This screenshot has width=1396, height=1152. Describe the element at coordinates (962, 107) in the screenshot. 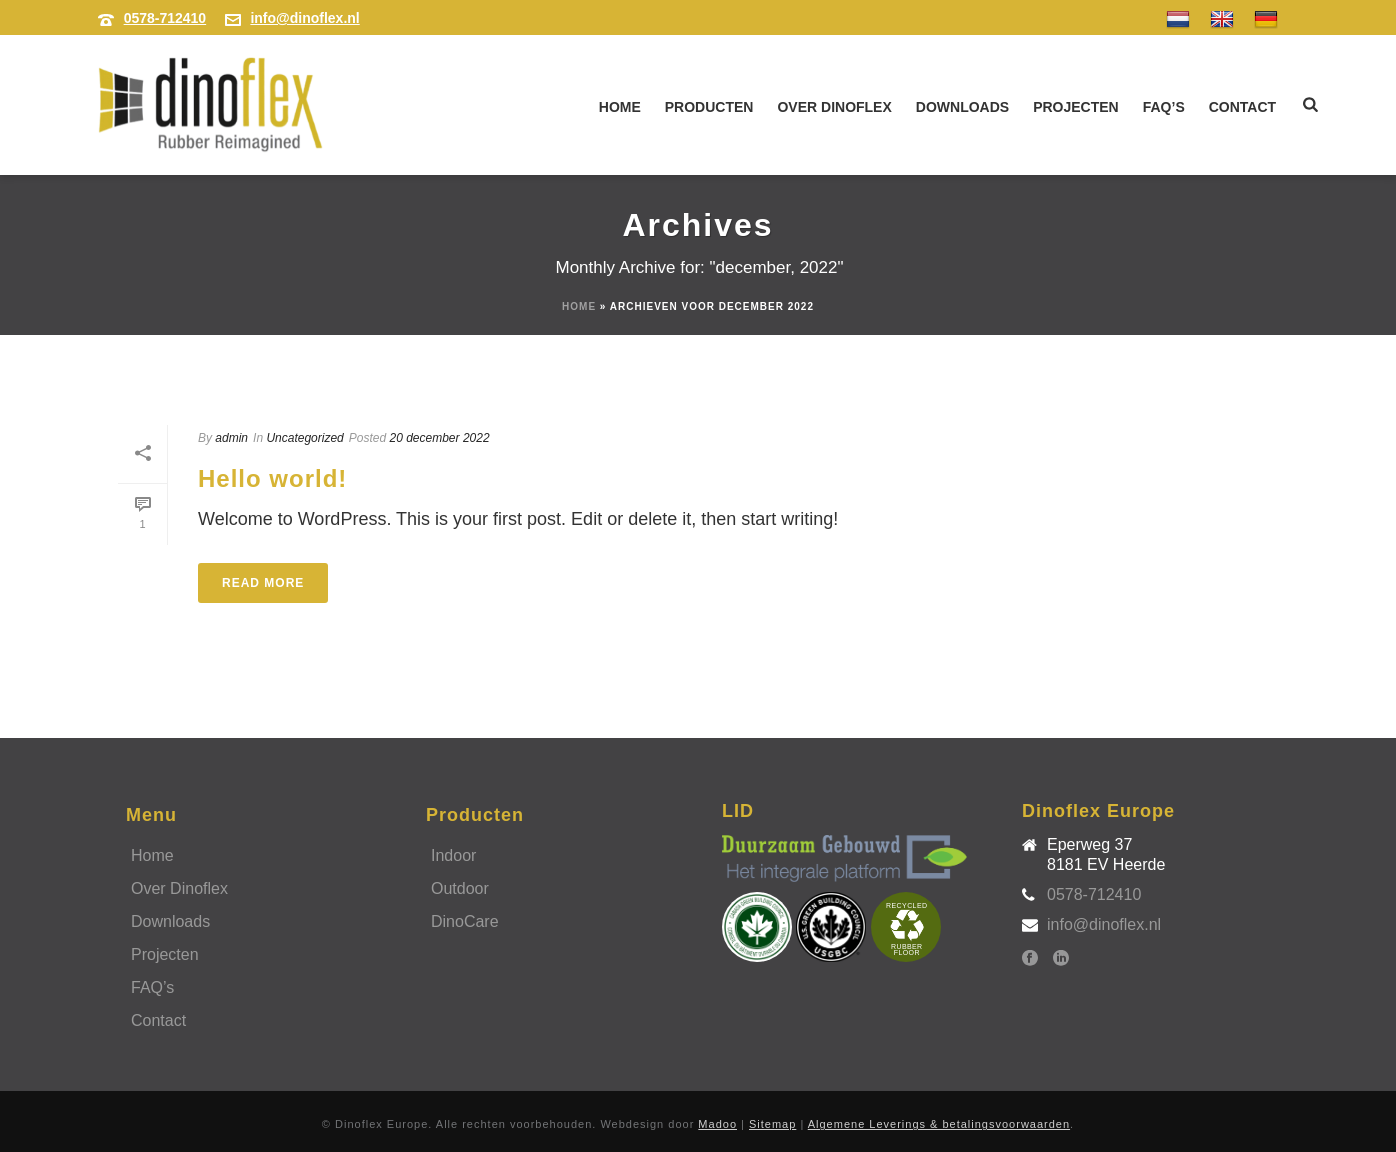

I see `Downloads` at that location.